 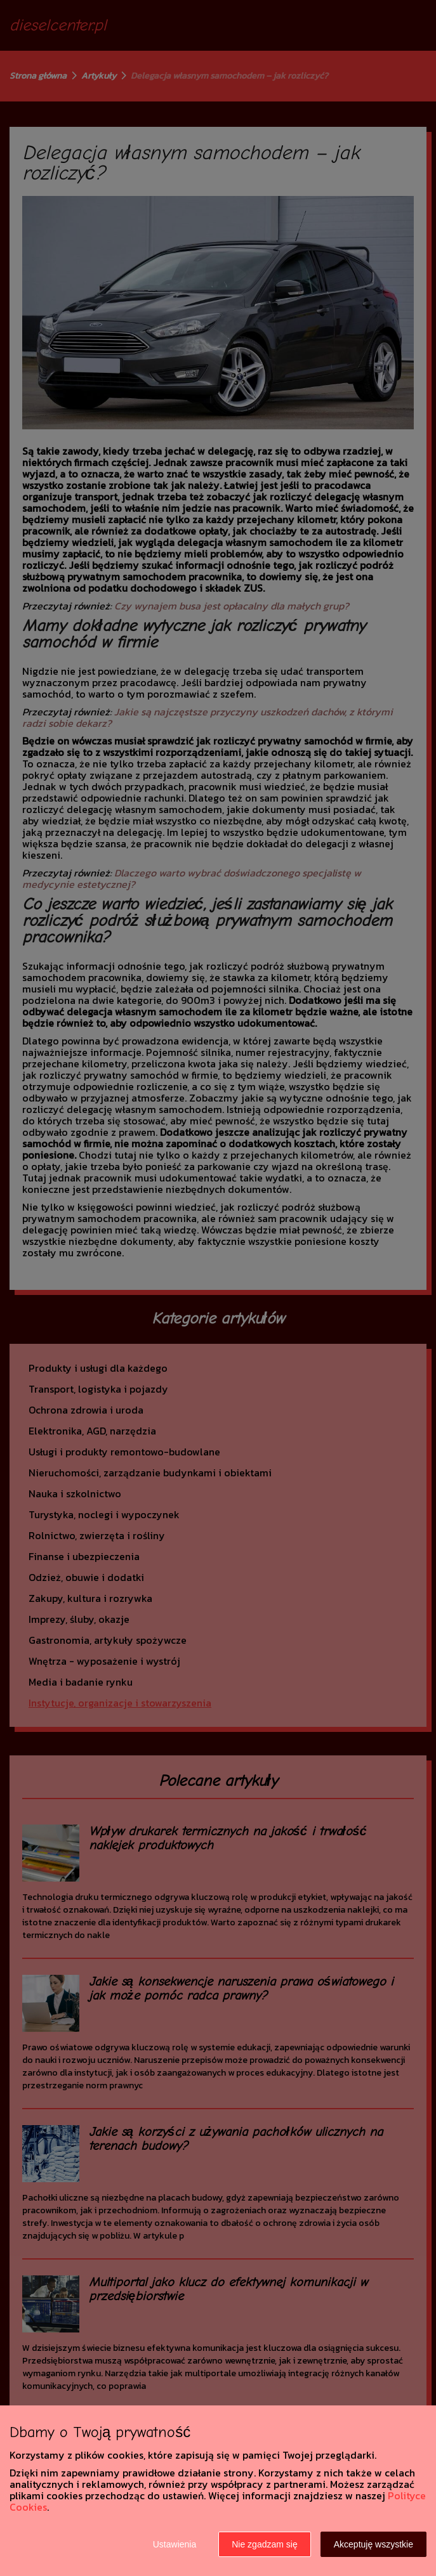 I want to click on Nie zgadzam się, so click(x=265, y=2544).